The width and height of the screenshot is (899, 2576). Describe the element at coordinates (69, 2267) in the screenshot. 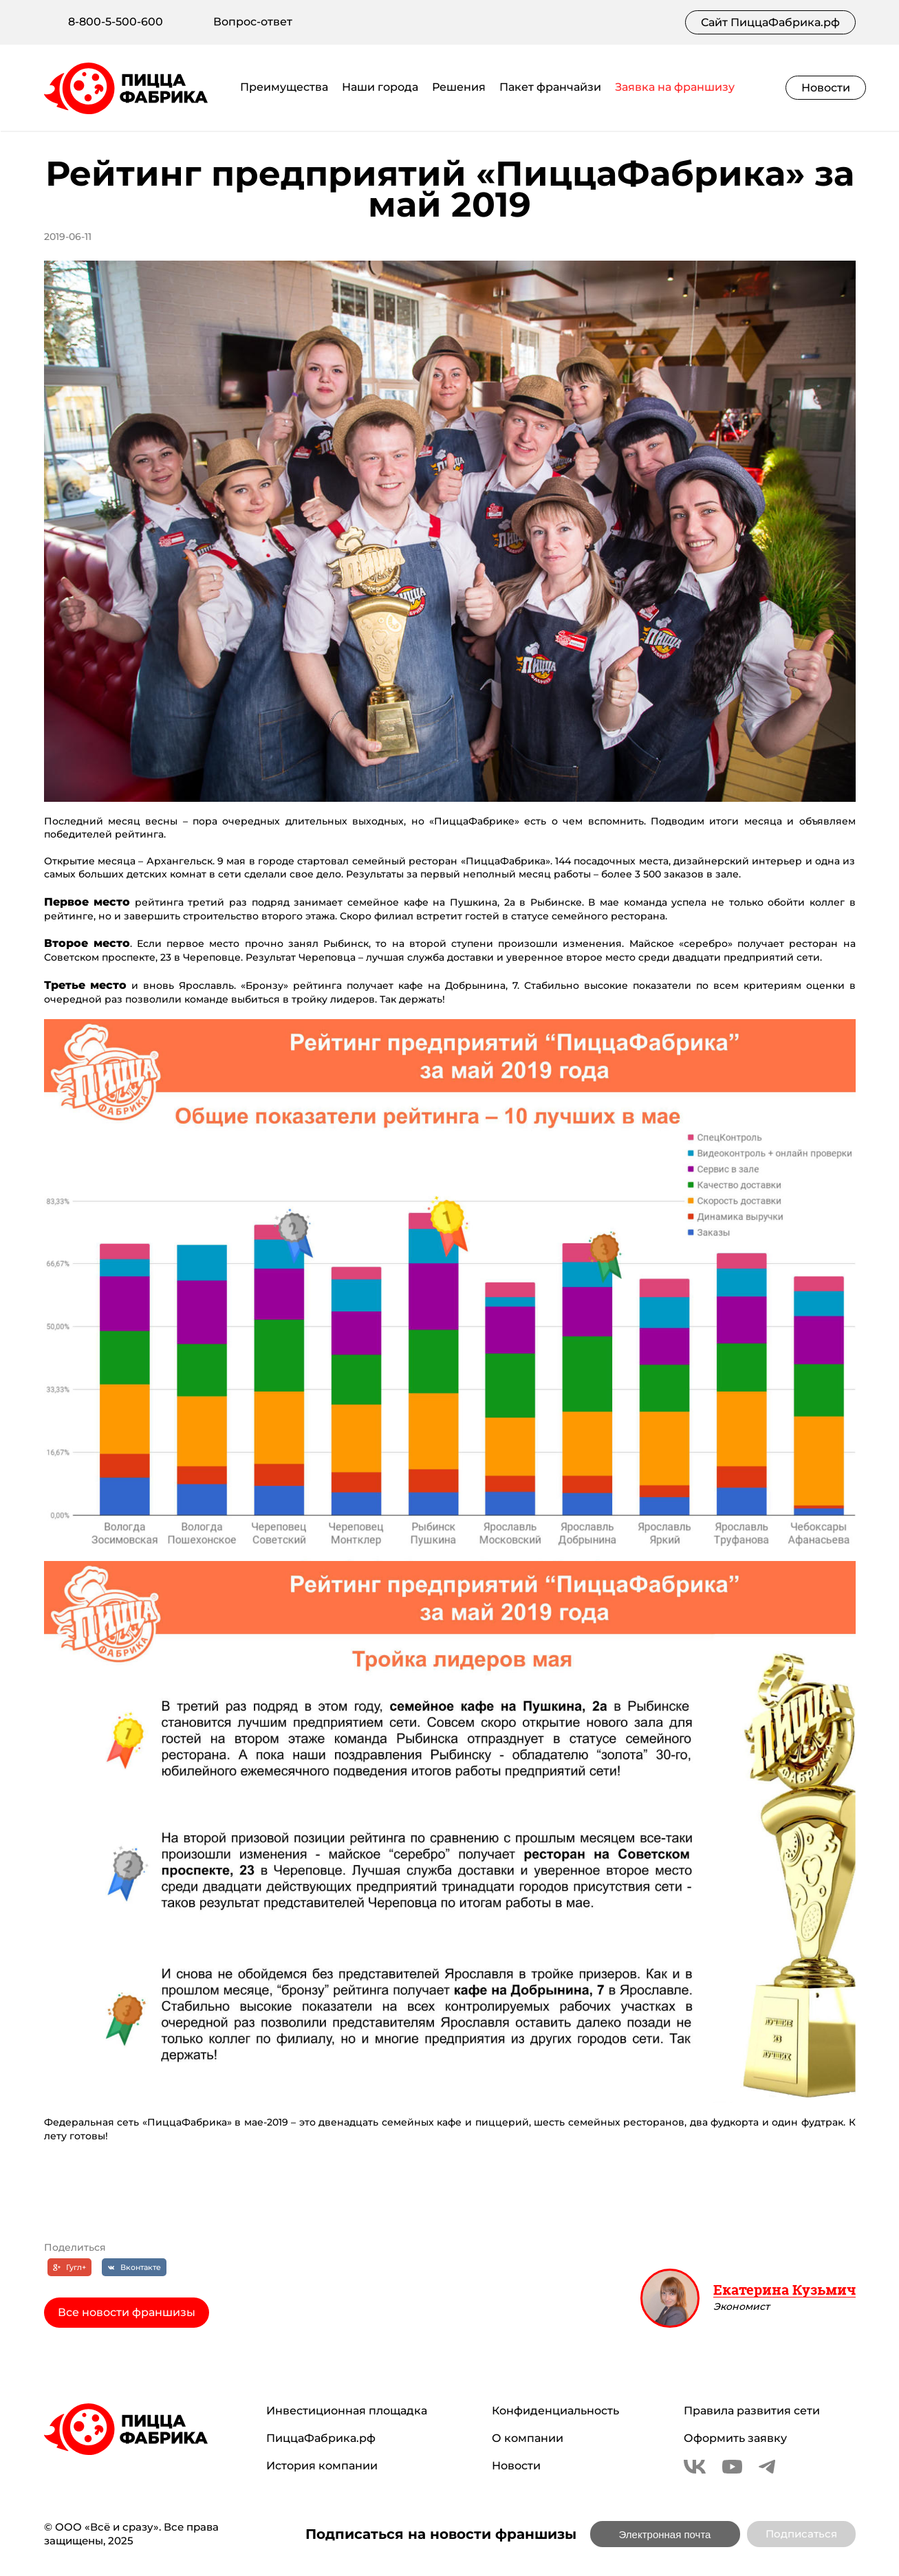

I see `[Гугл+]` at that location.